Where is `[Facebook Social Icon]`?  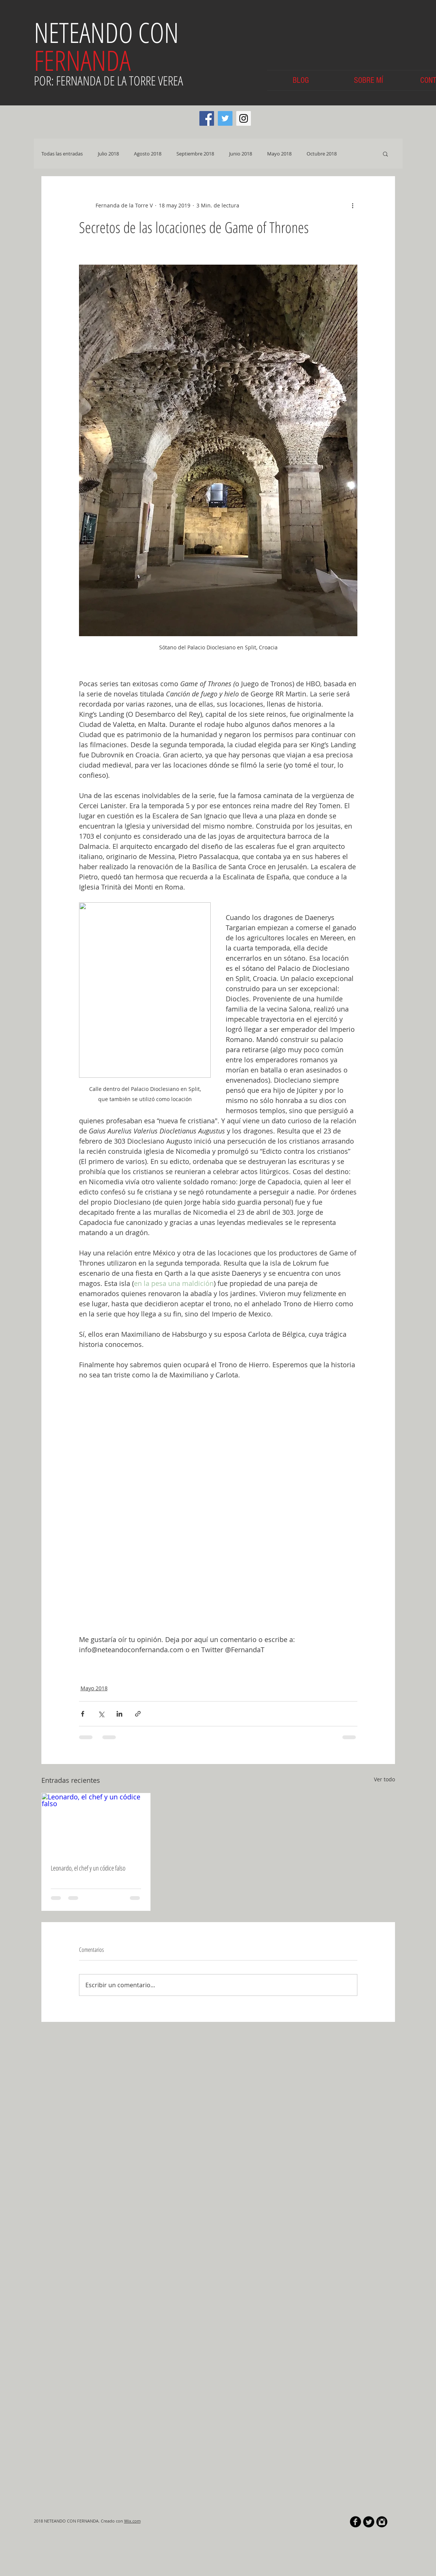
[Facebook Social Icon] is located at coordinates (206, 118).